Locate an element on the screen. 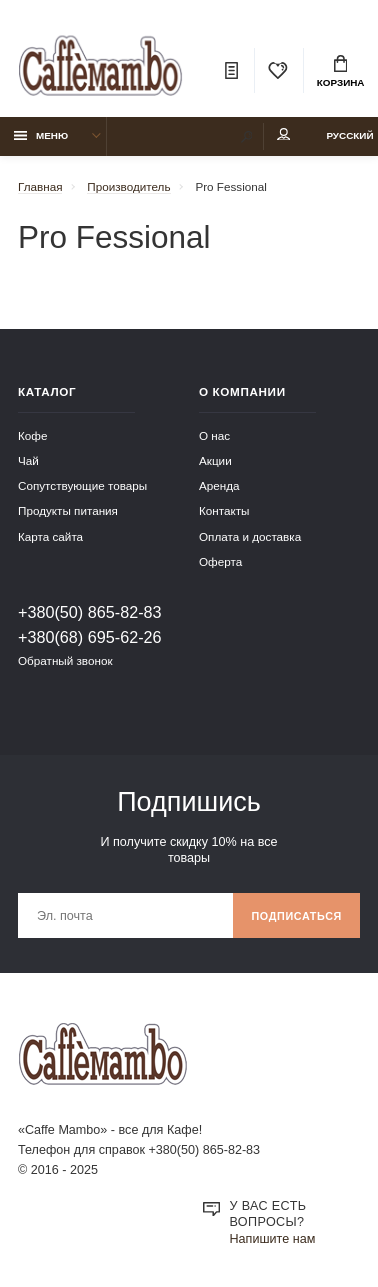 The height and width of the screenshot is (1287, 378). Контакты is located at coordinates (224, 510).